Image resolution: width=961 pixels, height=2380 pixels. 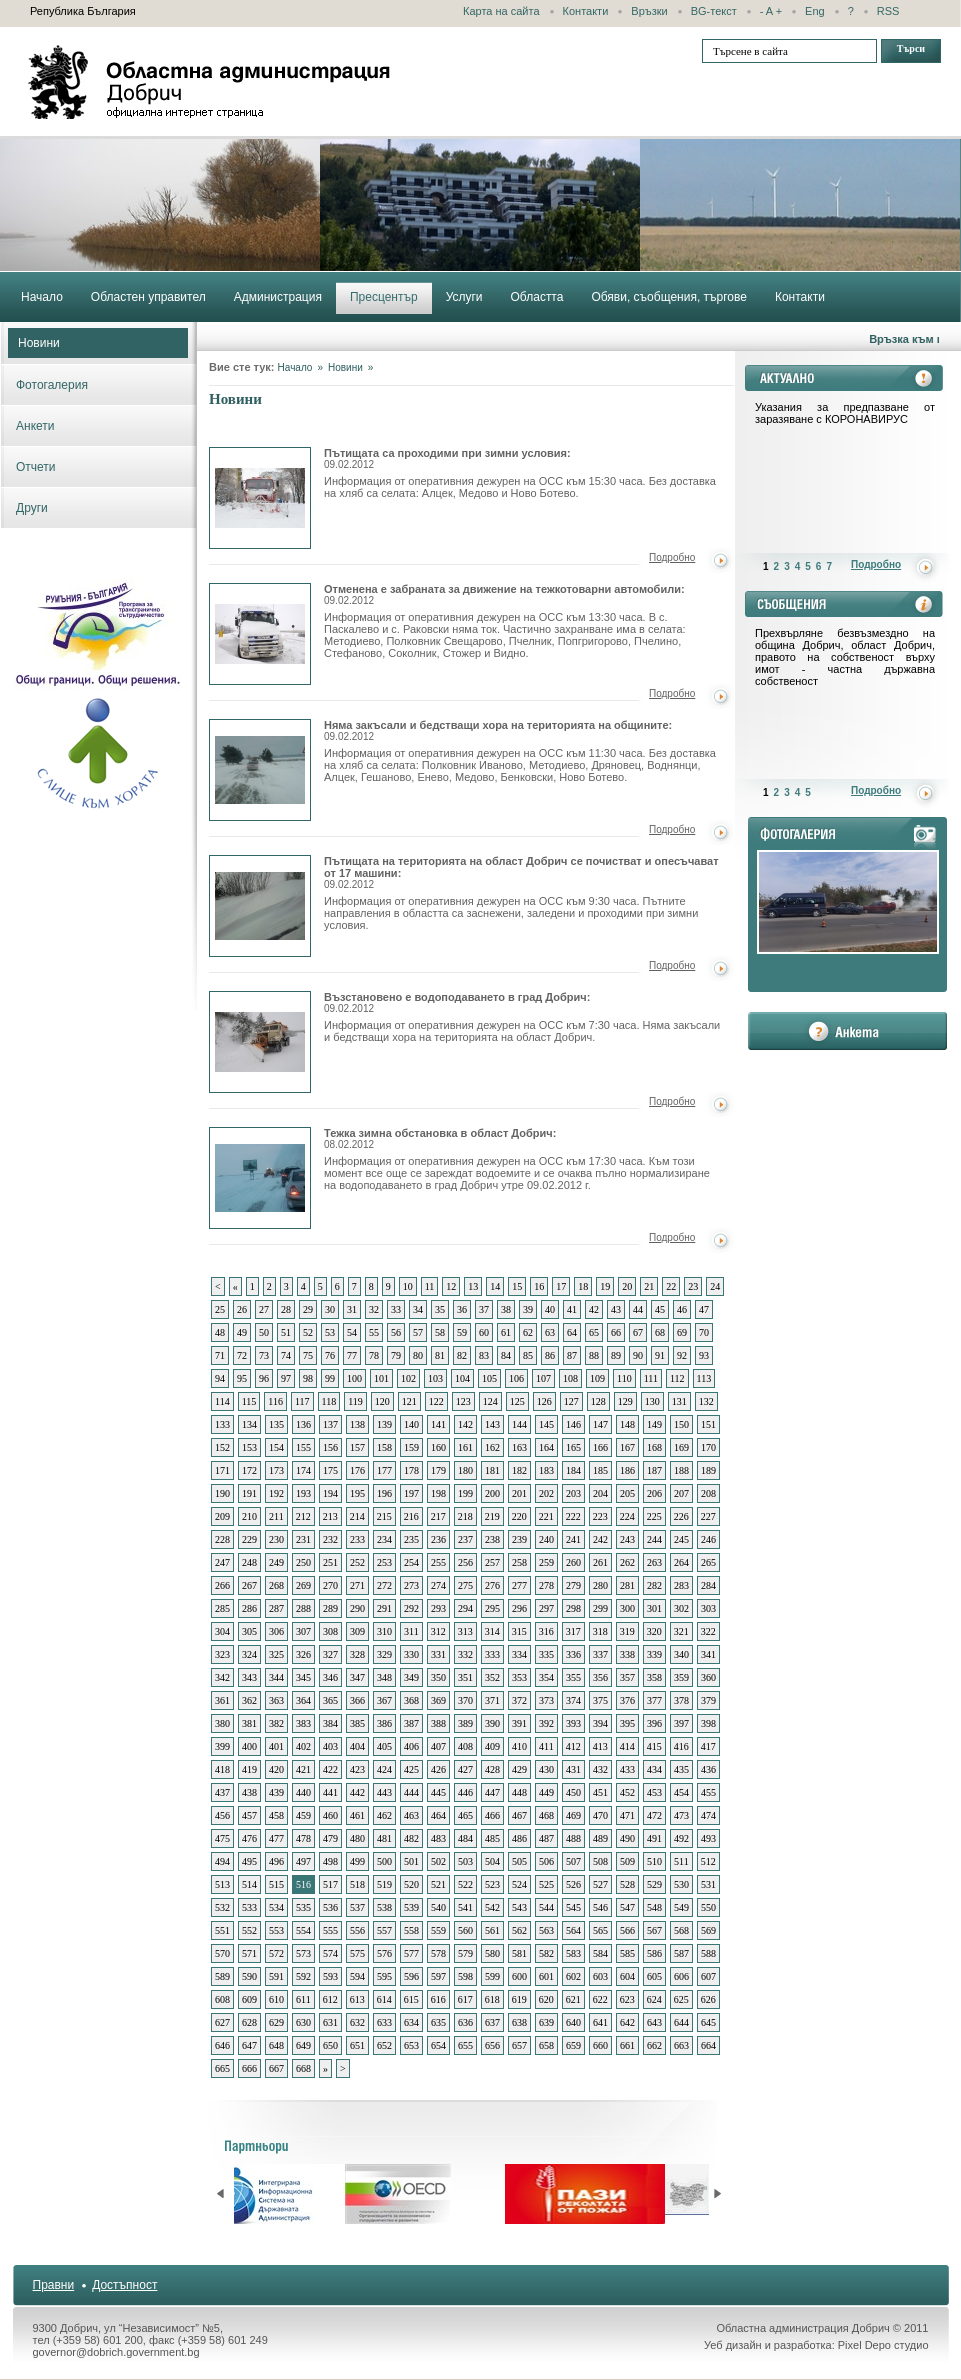 I want to click on 600, so click(x=519, y=1976).